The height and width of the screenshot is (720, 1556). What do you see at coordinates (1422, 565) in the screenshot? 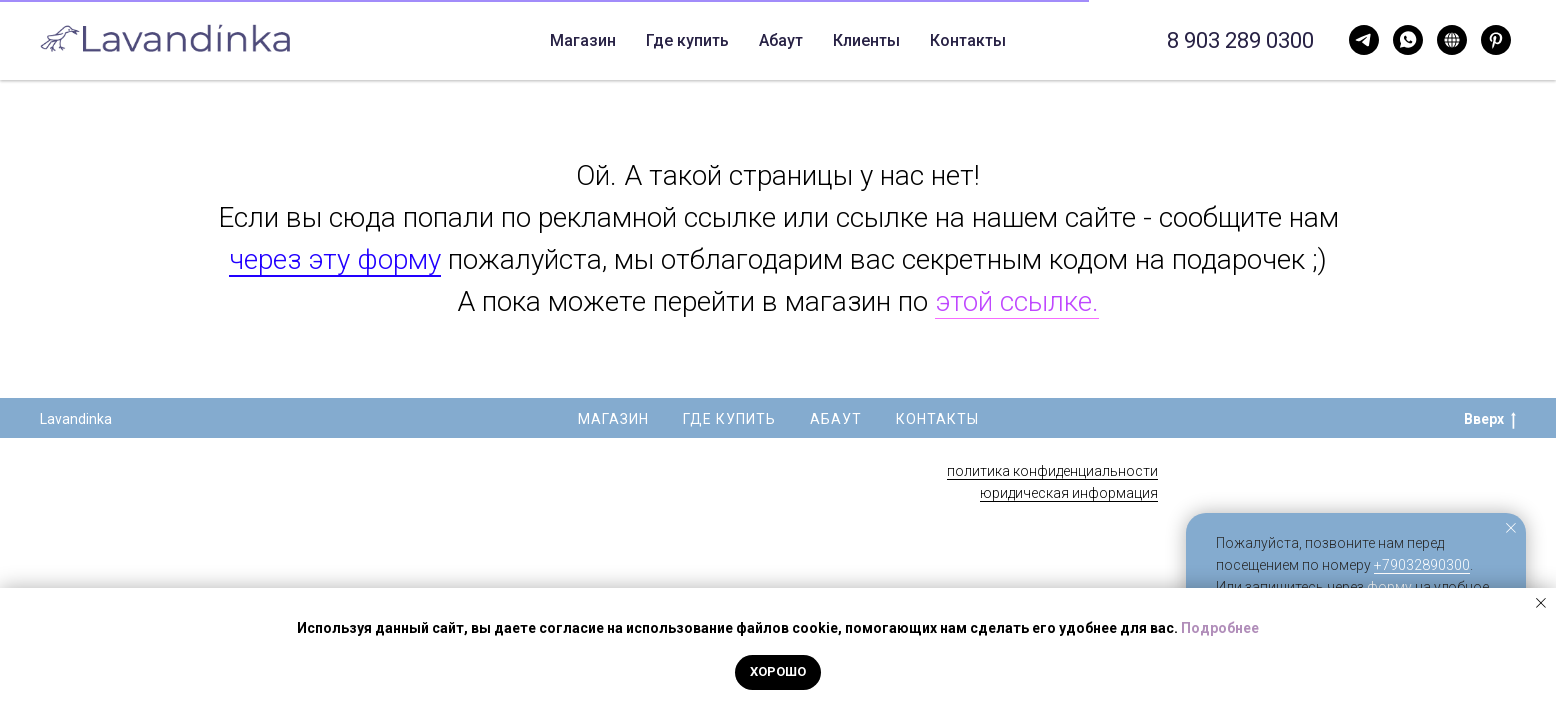
I see `+79032890300` at bounding box center [1422, 565].